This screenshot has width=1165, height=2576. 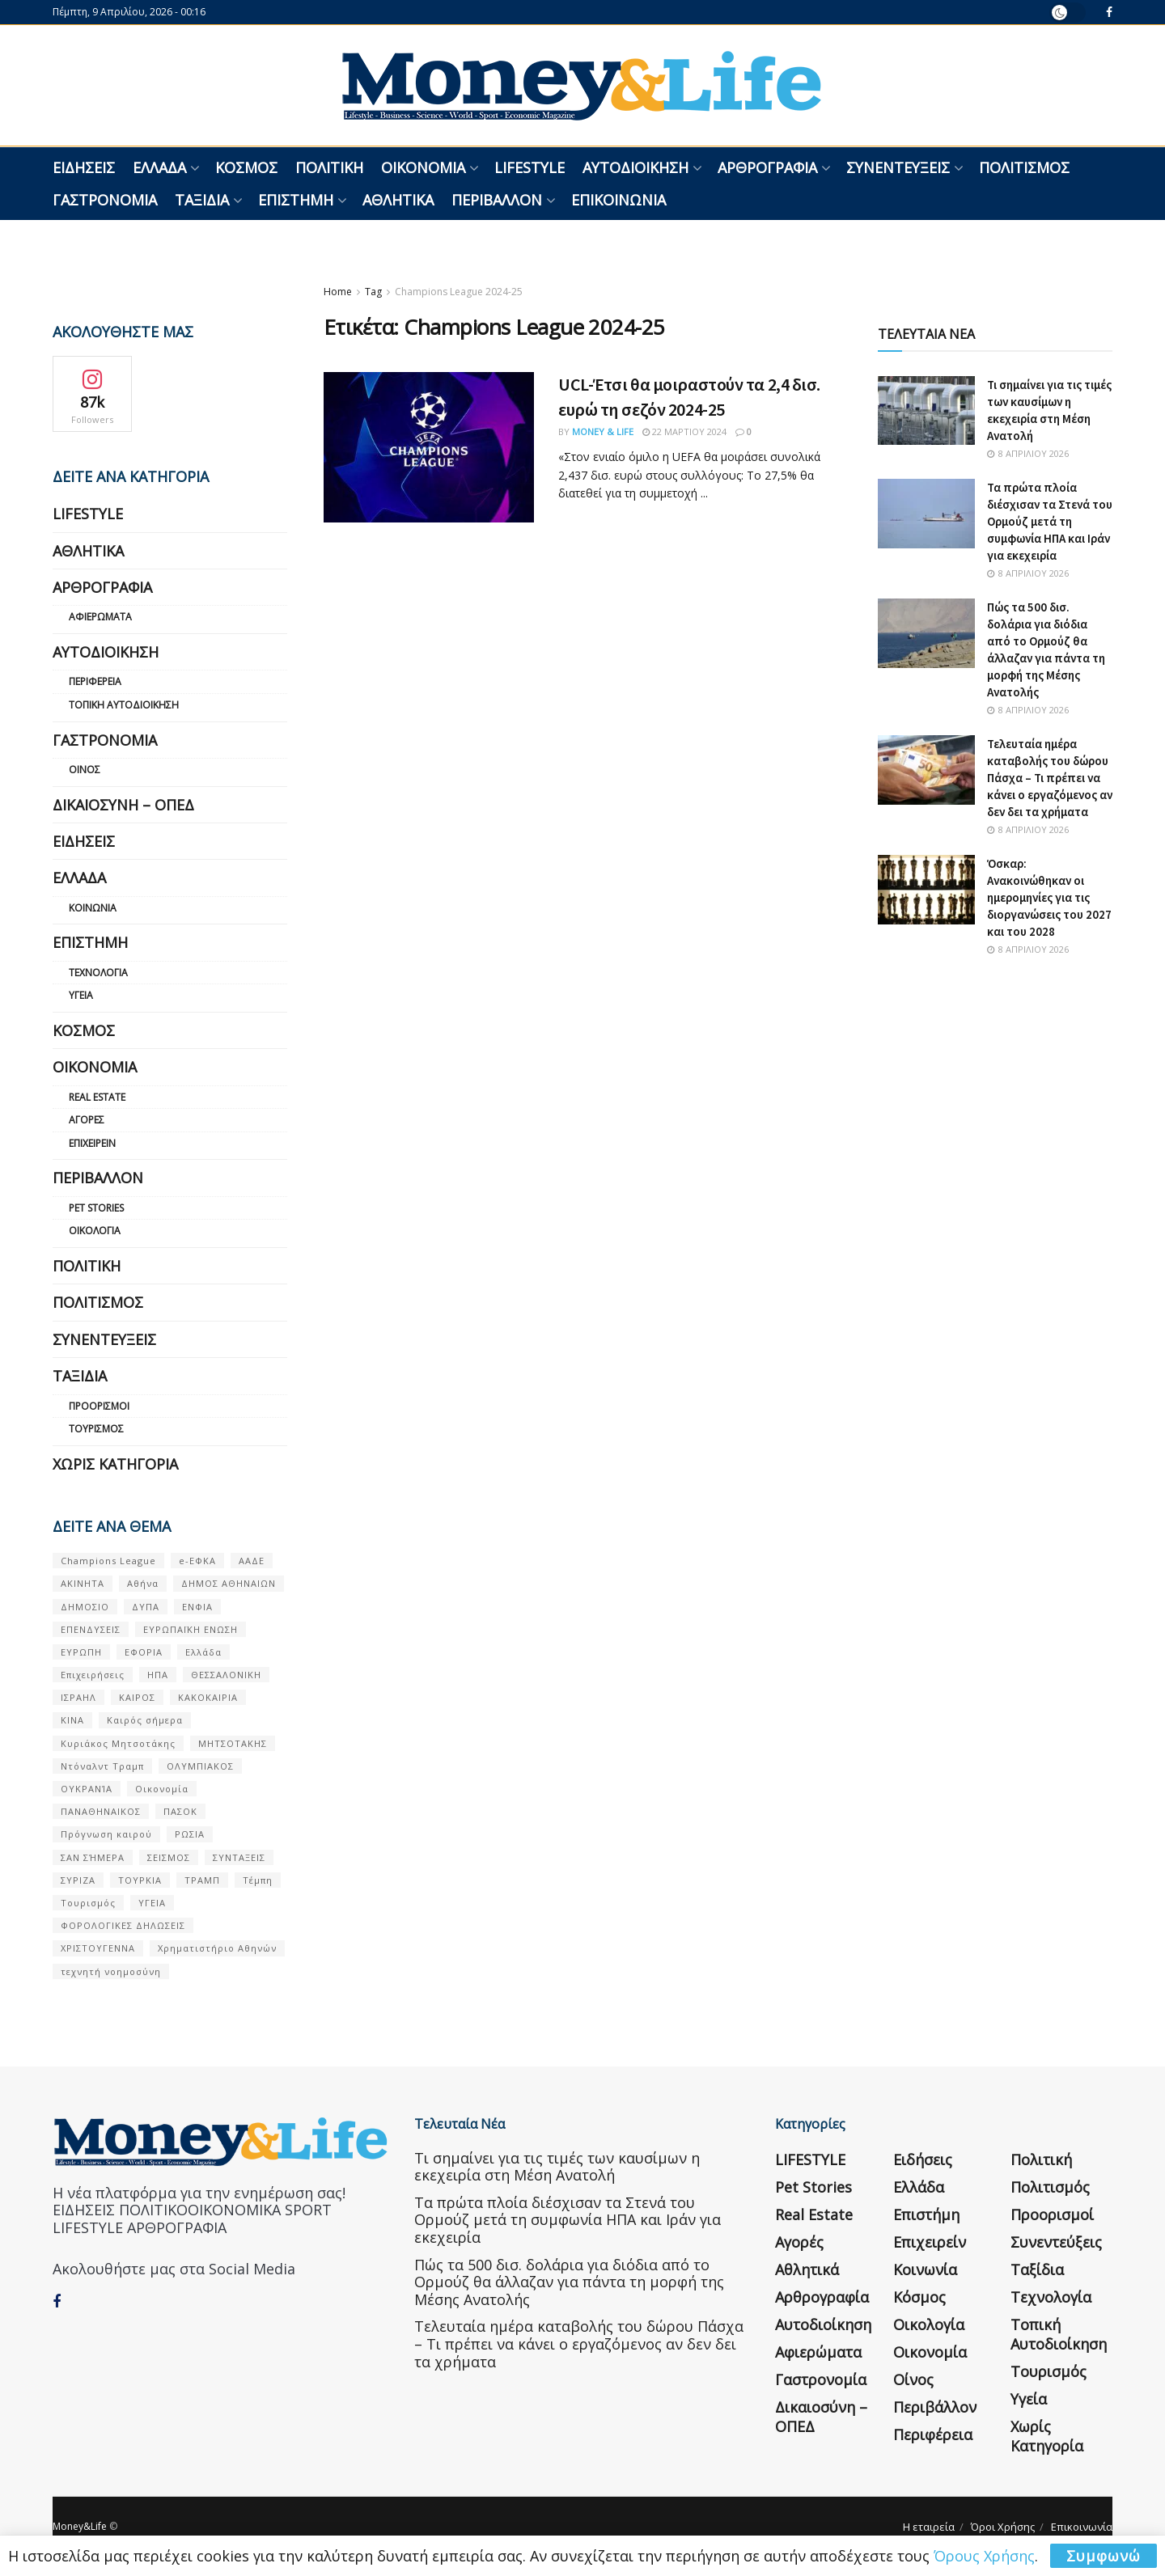 What do you see at coordinates (529, 167) in the screenshot?
I see `LIFESTYLE` at bounding box center [529, 167].